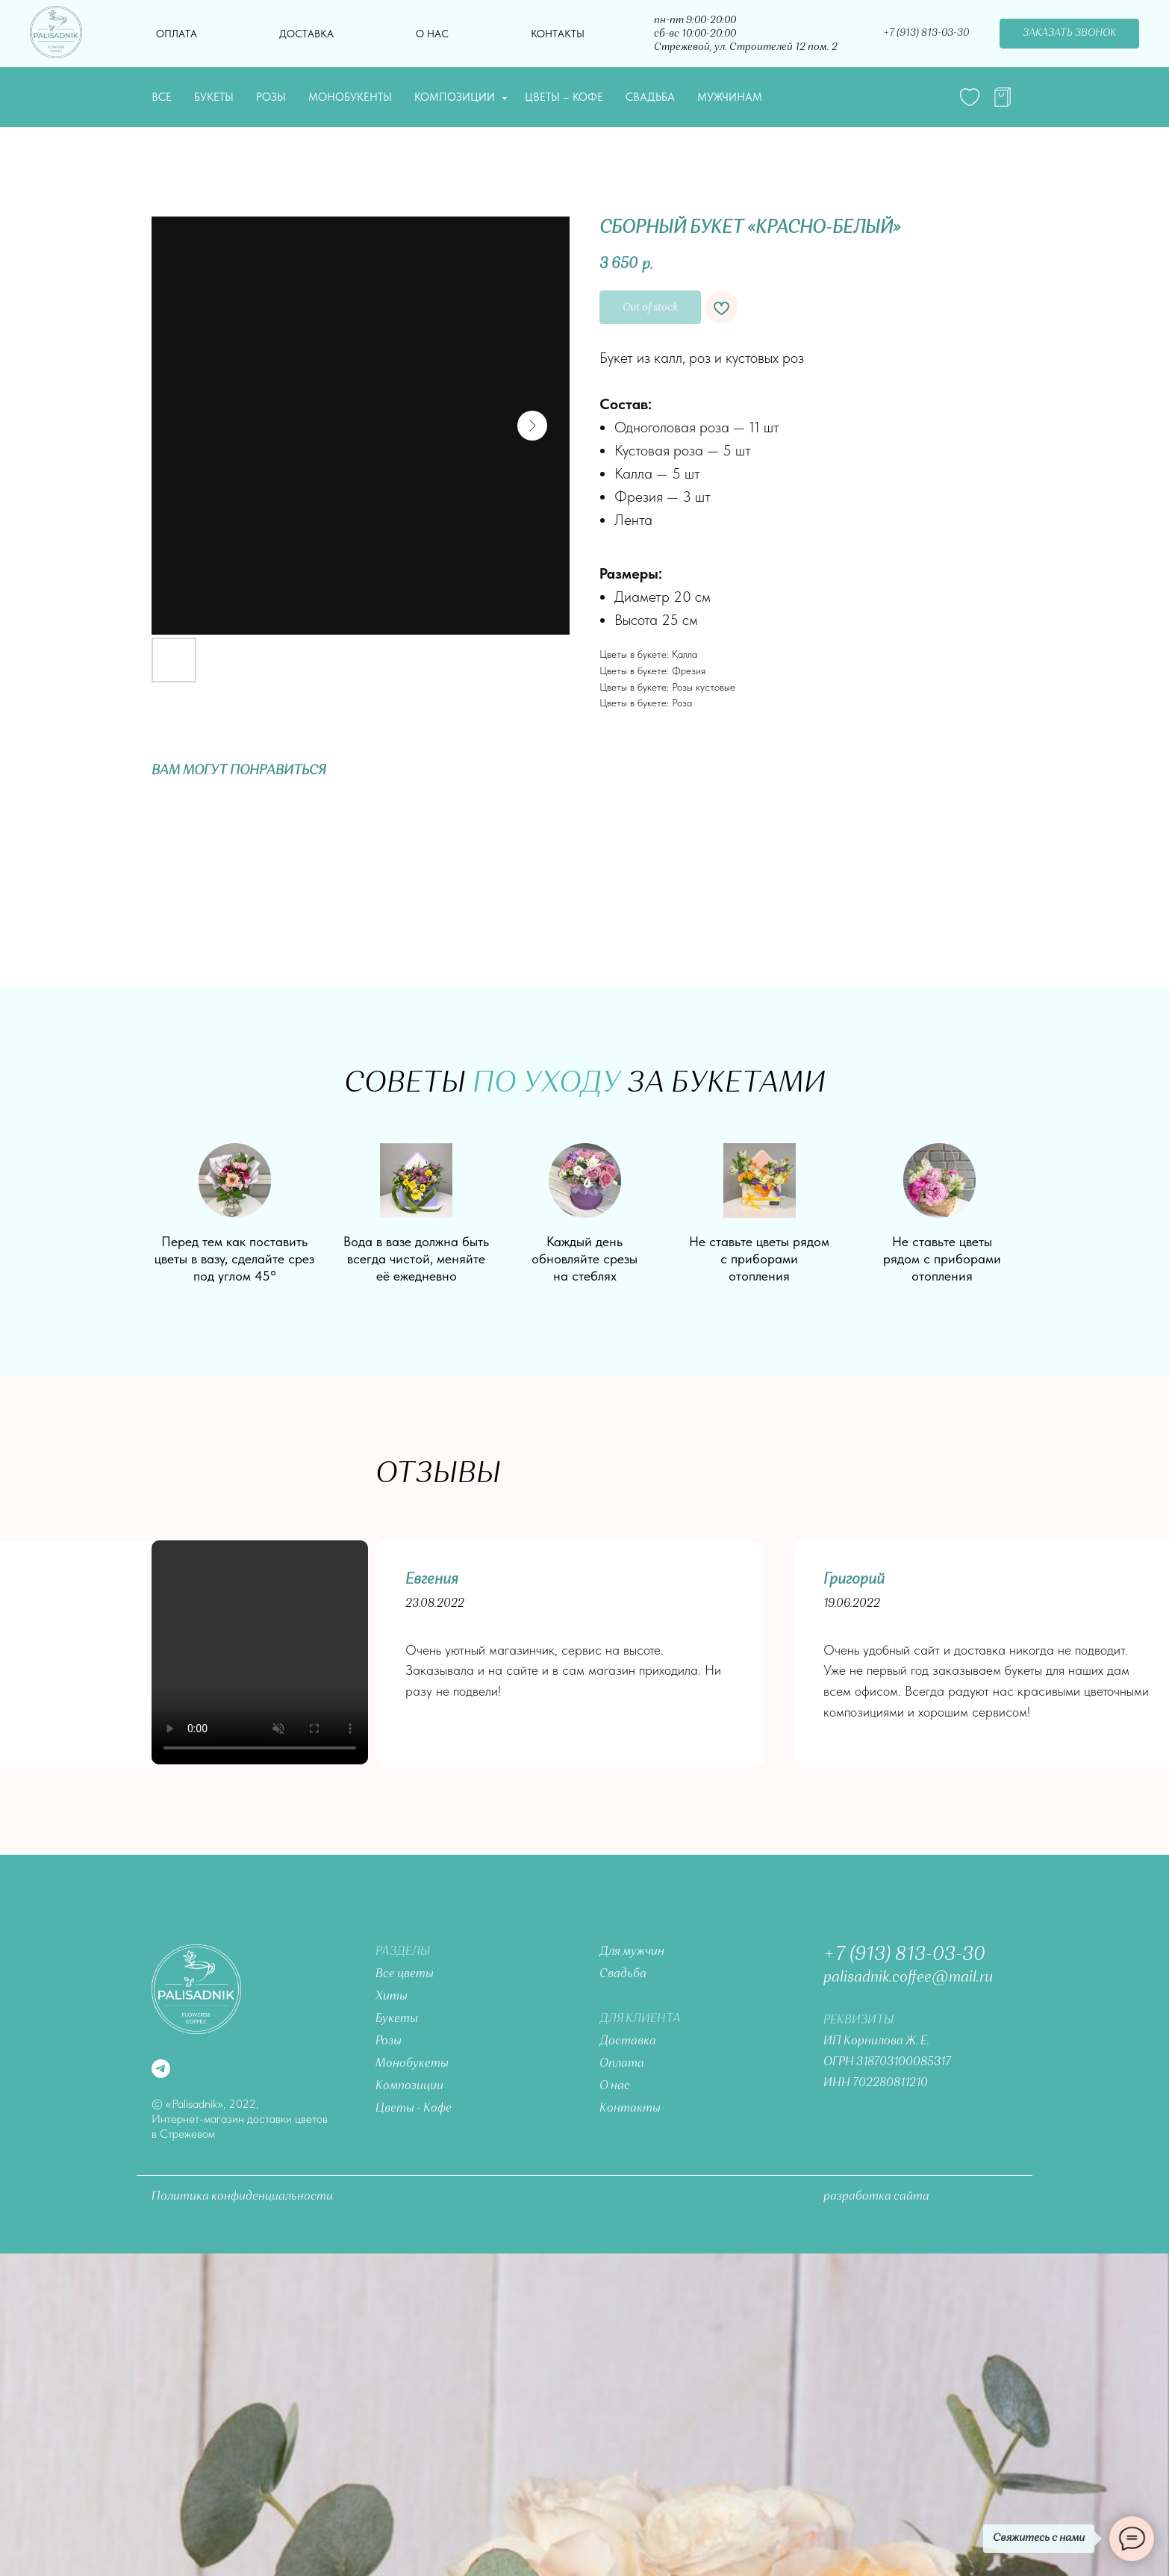 The image size is (1169, 2576). Describe the element at coordinates (876, 2197) in the screenshot. I see `разработка сайта` at that location.